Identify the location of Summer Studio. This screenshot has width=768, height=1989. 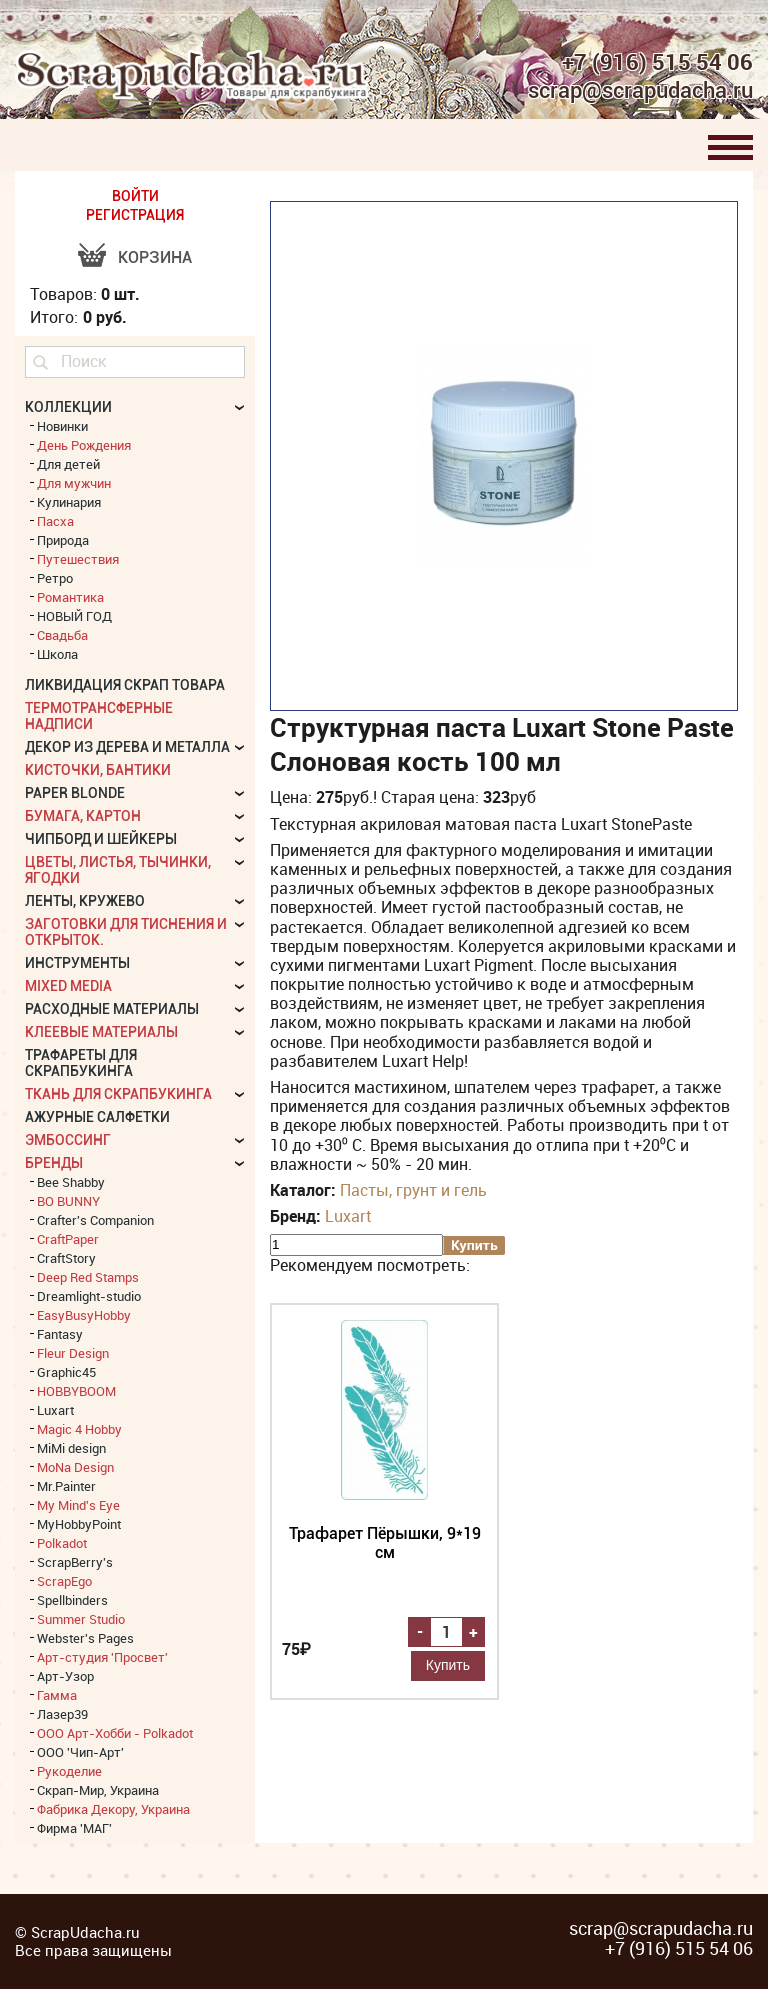
(81, 1619).